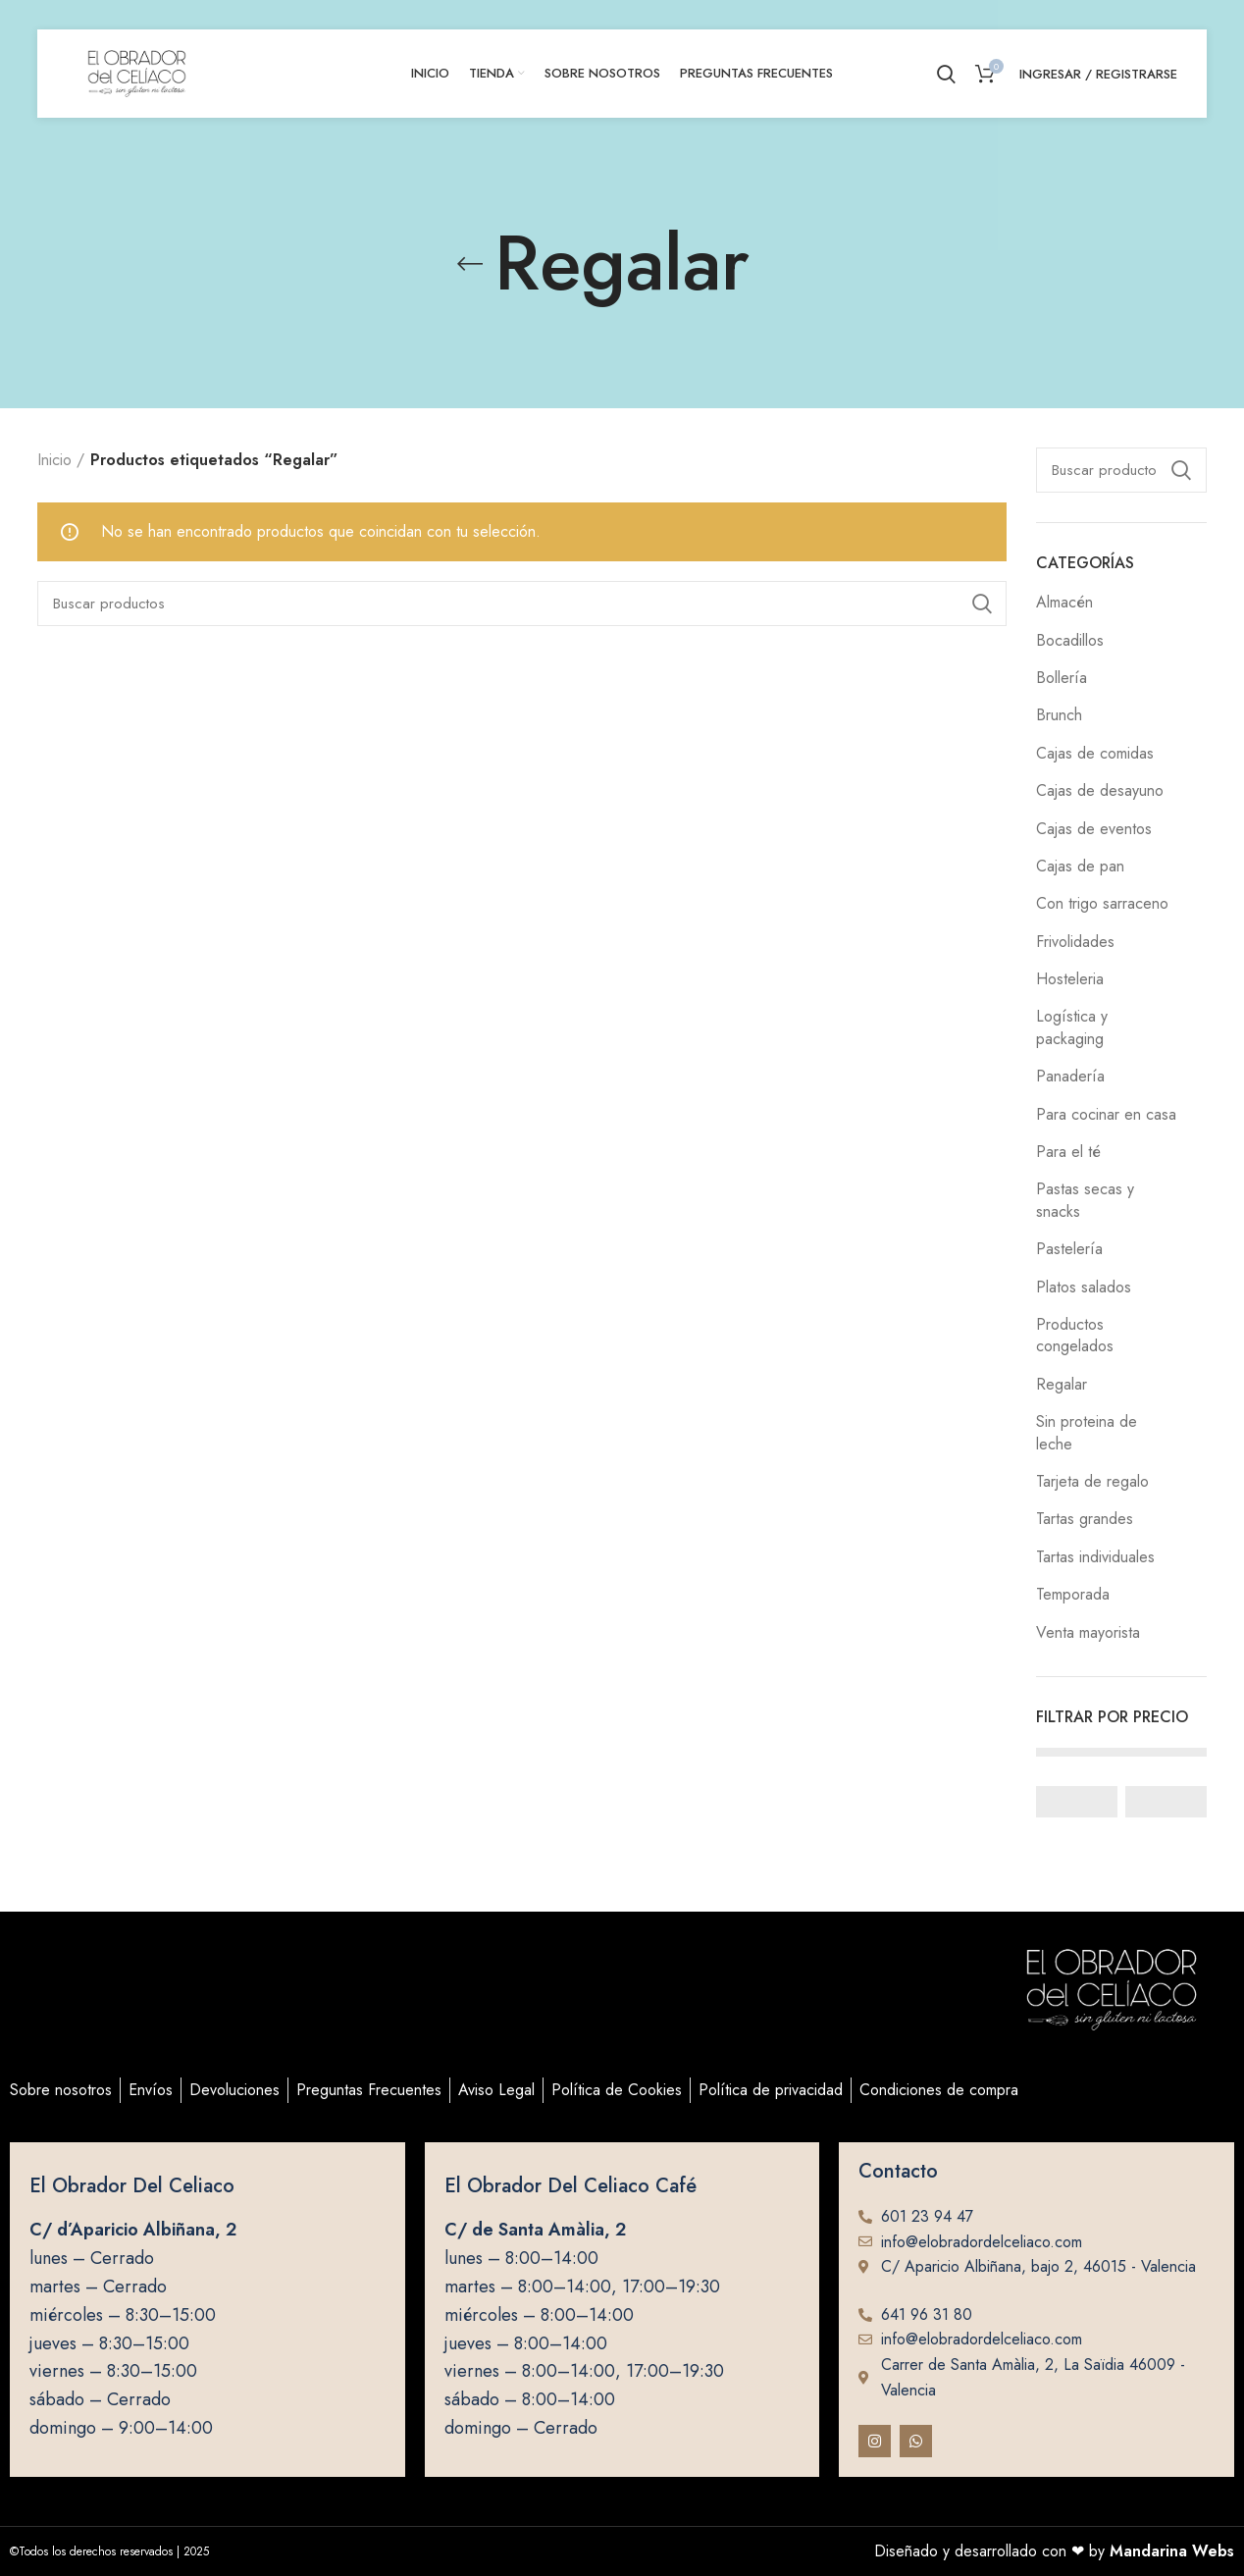 This screenshot has width=1244, height=2576. Describe the element at coordinates (1095, 753) in the screenshot. I see `Cajas de comidas` at that location.